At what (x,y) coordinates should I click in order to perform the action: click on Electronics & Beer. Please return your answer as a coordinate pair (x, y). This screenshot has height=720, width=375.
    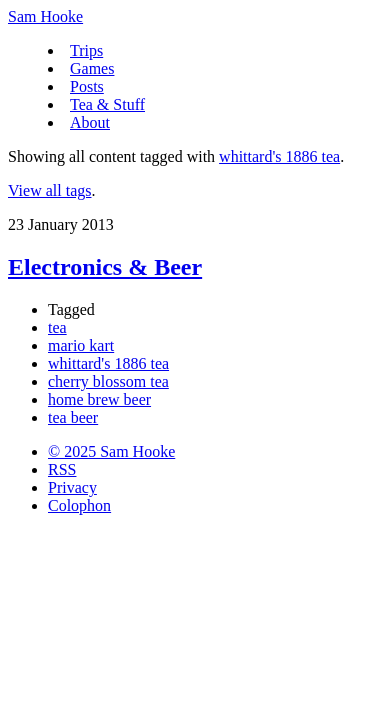
    Looking at the image, I should click on (105, 267).